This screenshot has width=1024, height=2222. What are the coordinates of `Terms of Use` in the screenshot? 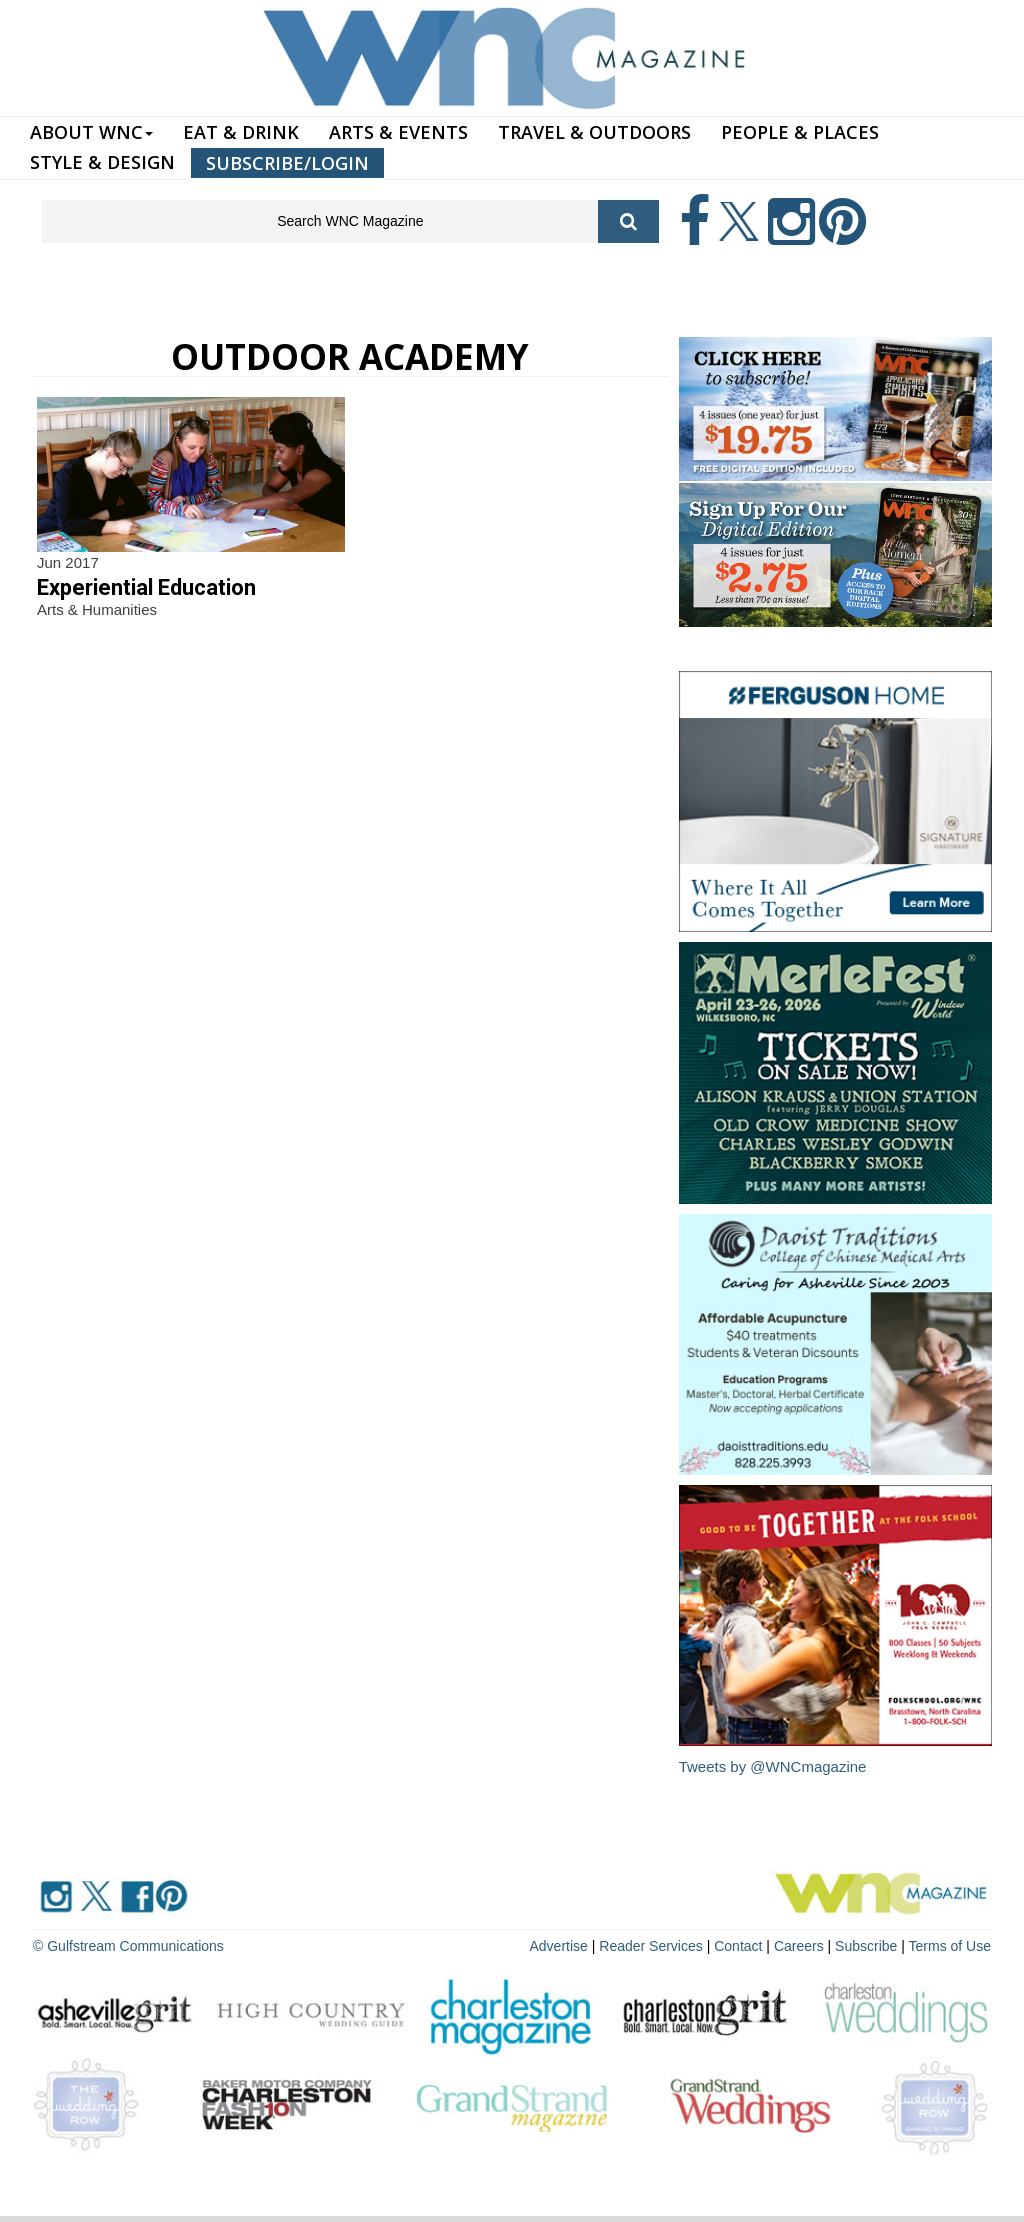 It's located at (950, 1946).